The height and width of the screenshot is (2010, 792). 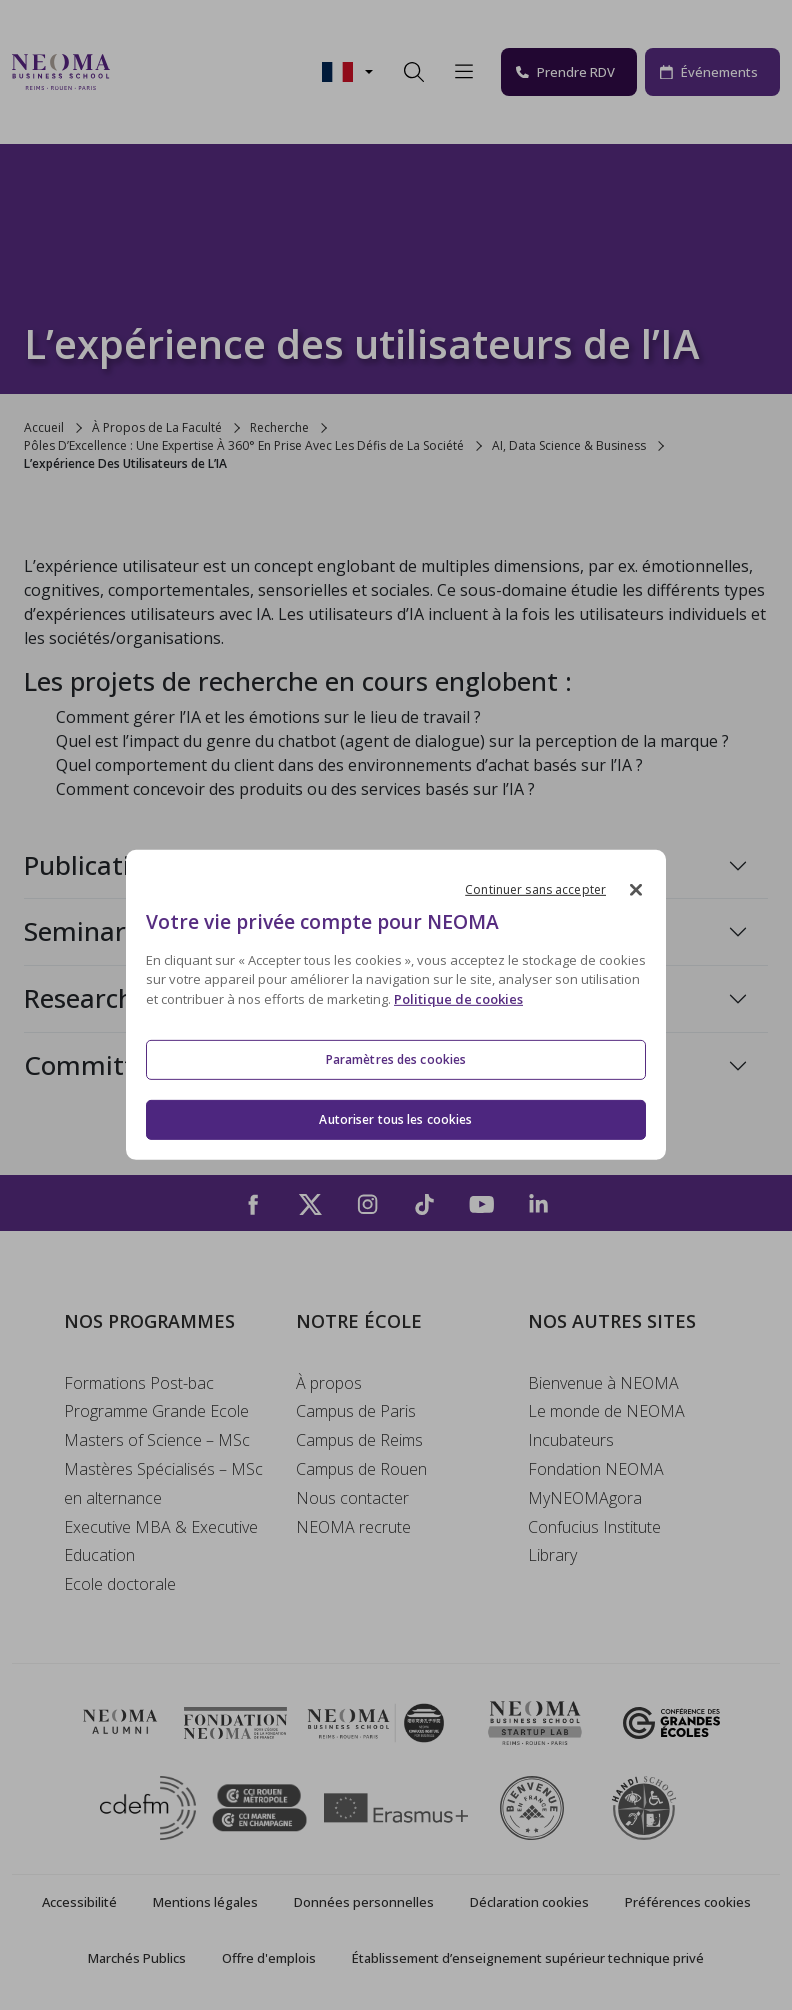 What do you see at coordinates (585, 1498) in the screenshot?
I see `MyNEOMAgora` at bounding box center [585, 1498].